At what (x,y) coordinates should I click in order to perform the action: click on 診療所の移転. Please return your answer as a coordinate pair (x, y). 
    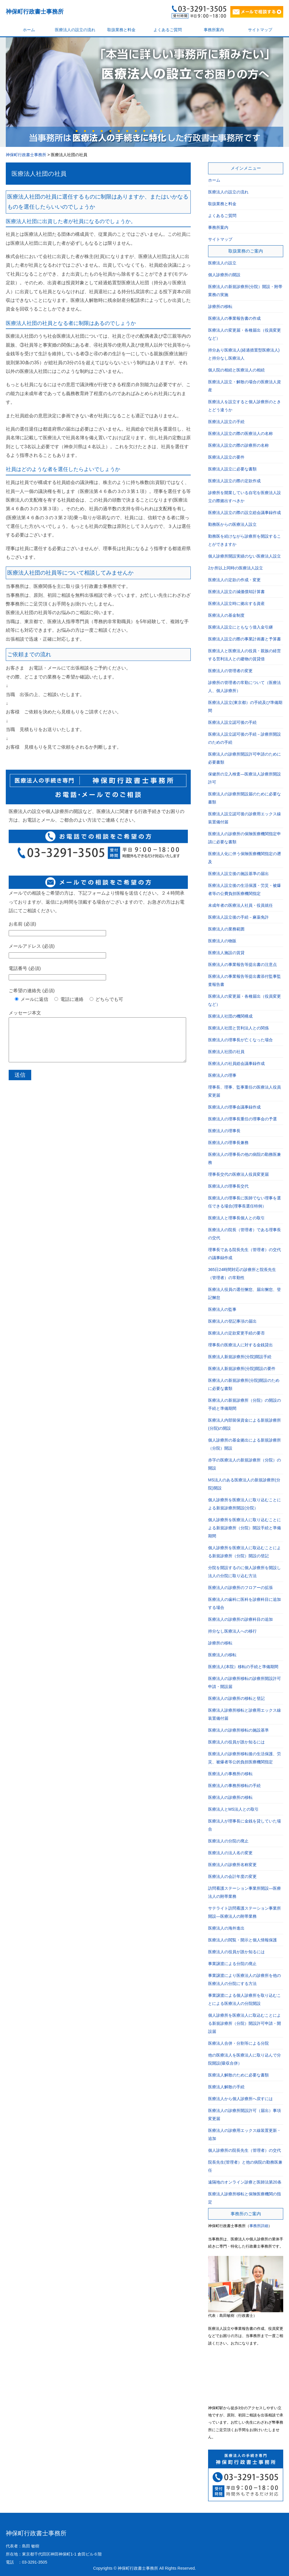
    Looking at the image, I should click on (220, 306).